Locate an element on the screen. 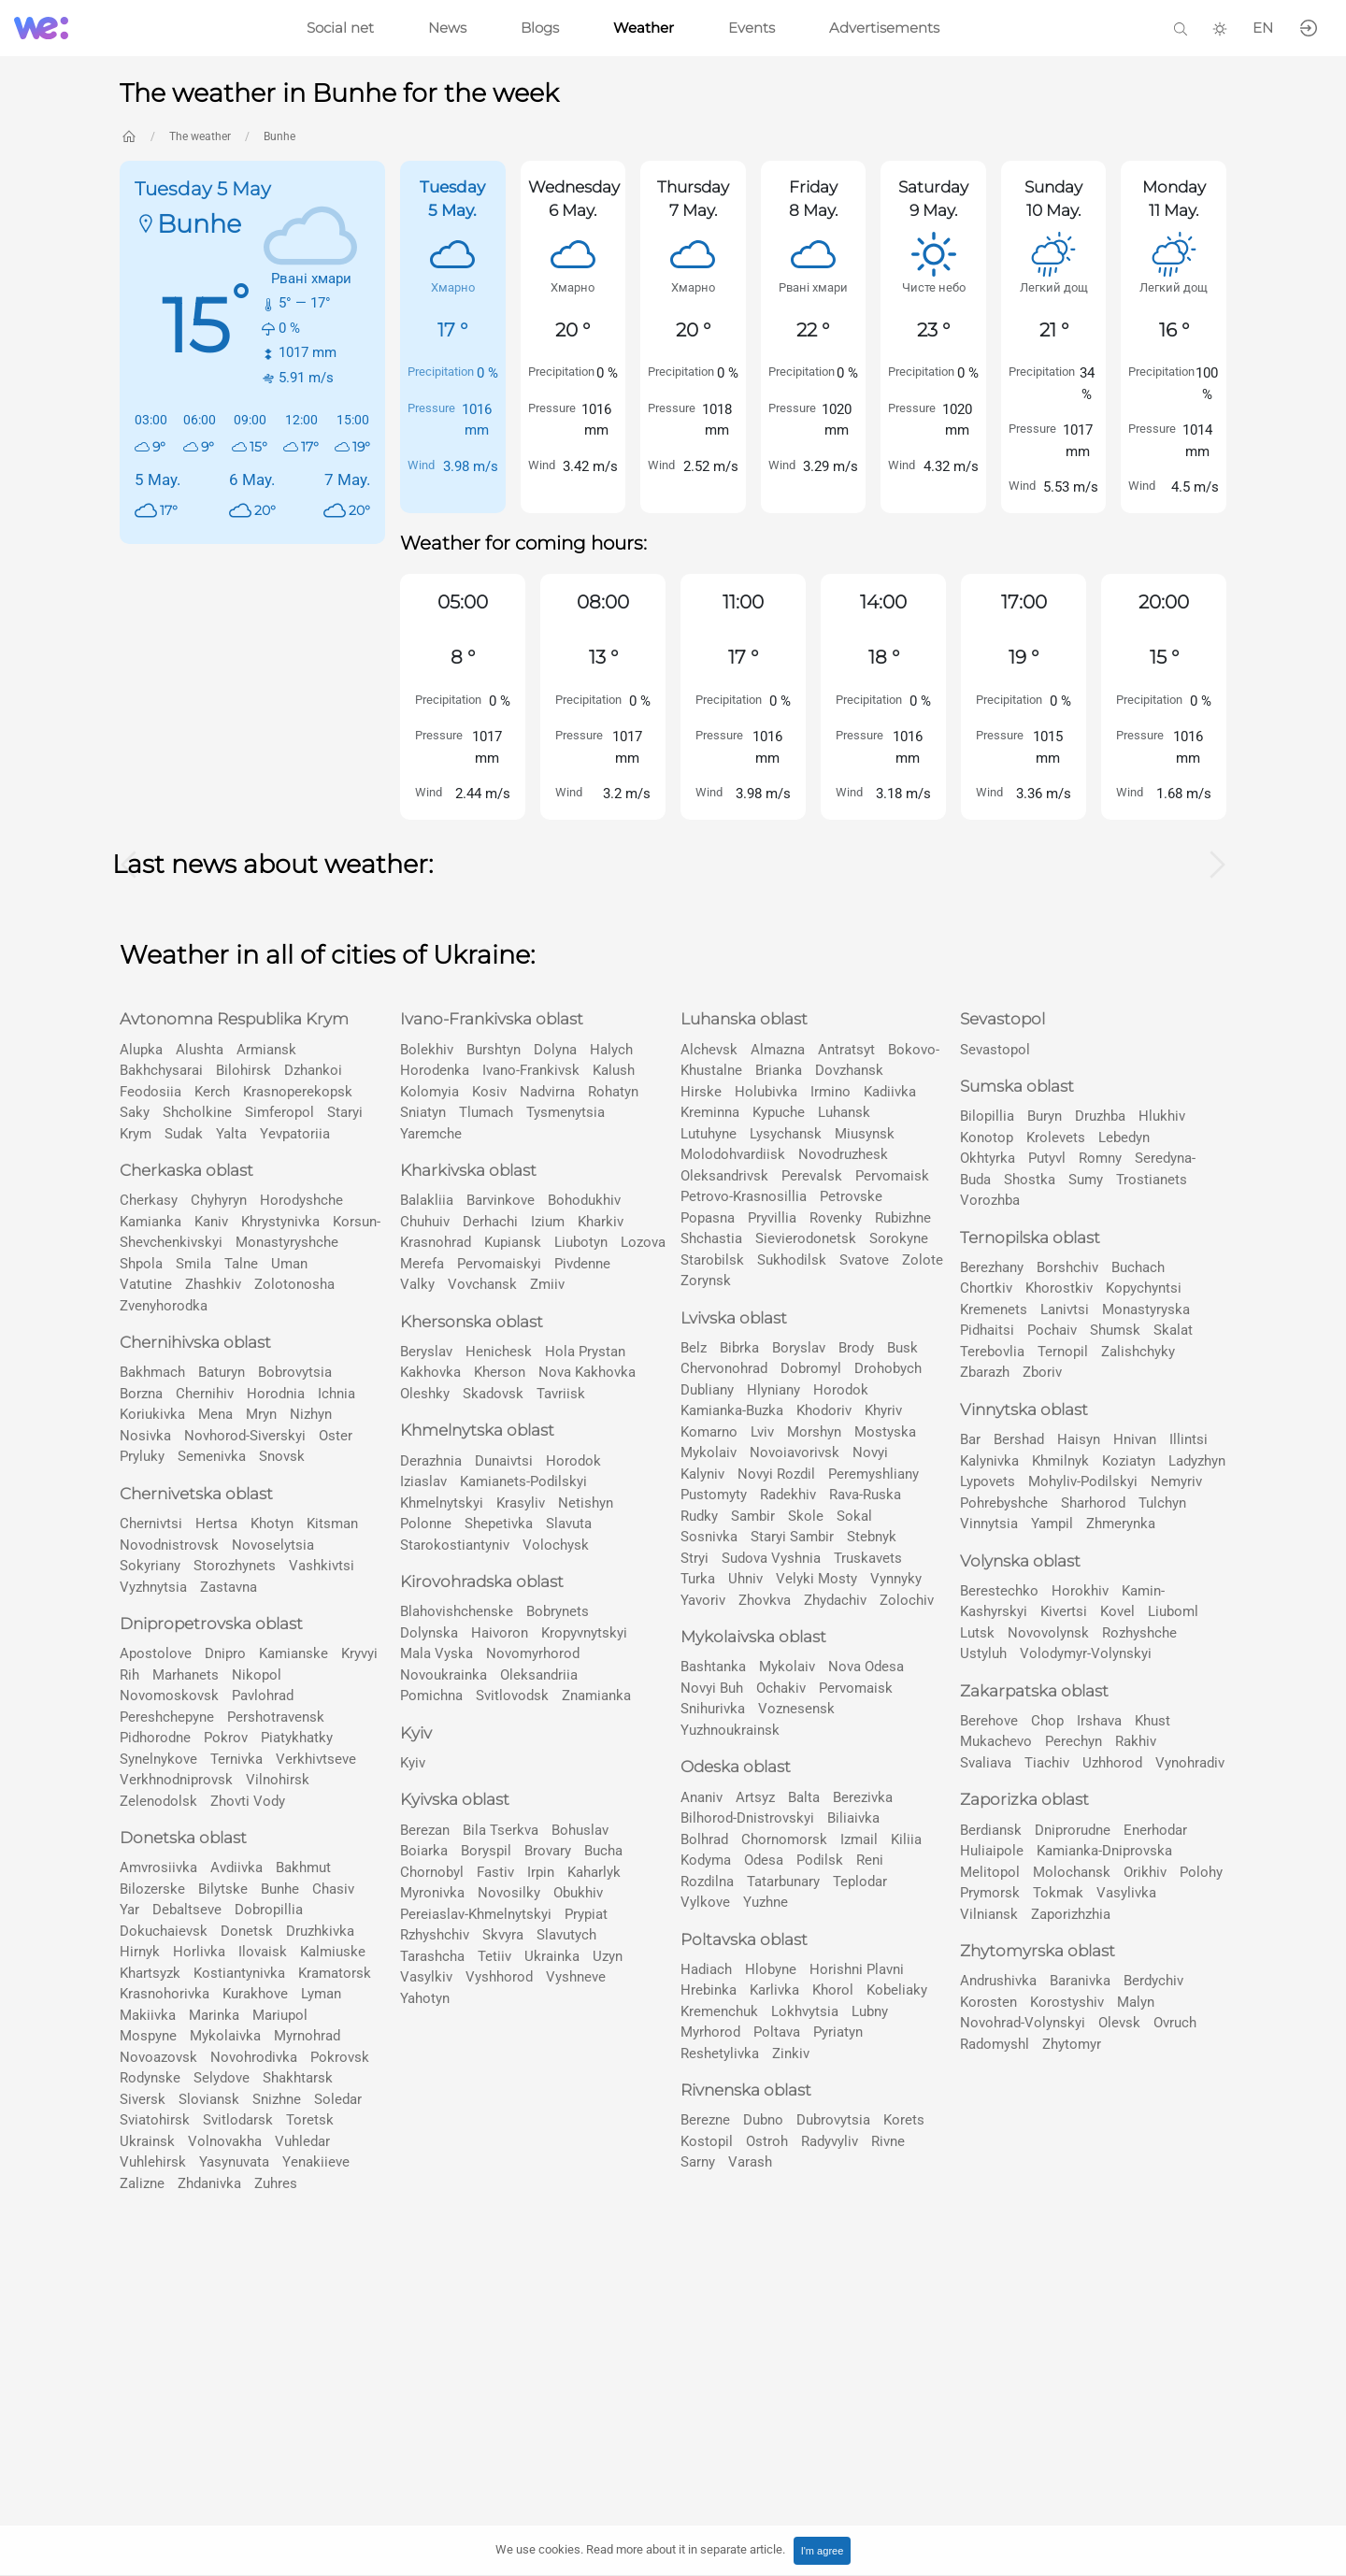  Monastyryska is located at coordinates (1146, 1309).